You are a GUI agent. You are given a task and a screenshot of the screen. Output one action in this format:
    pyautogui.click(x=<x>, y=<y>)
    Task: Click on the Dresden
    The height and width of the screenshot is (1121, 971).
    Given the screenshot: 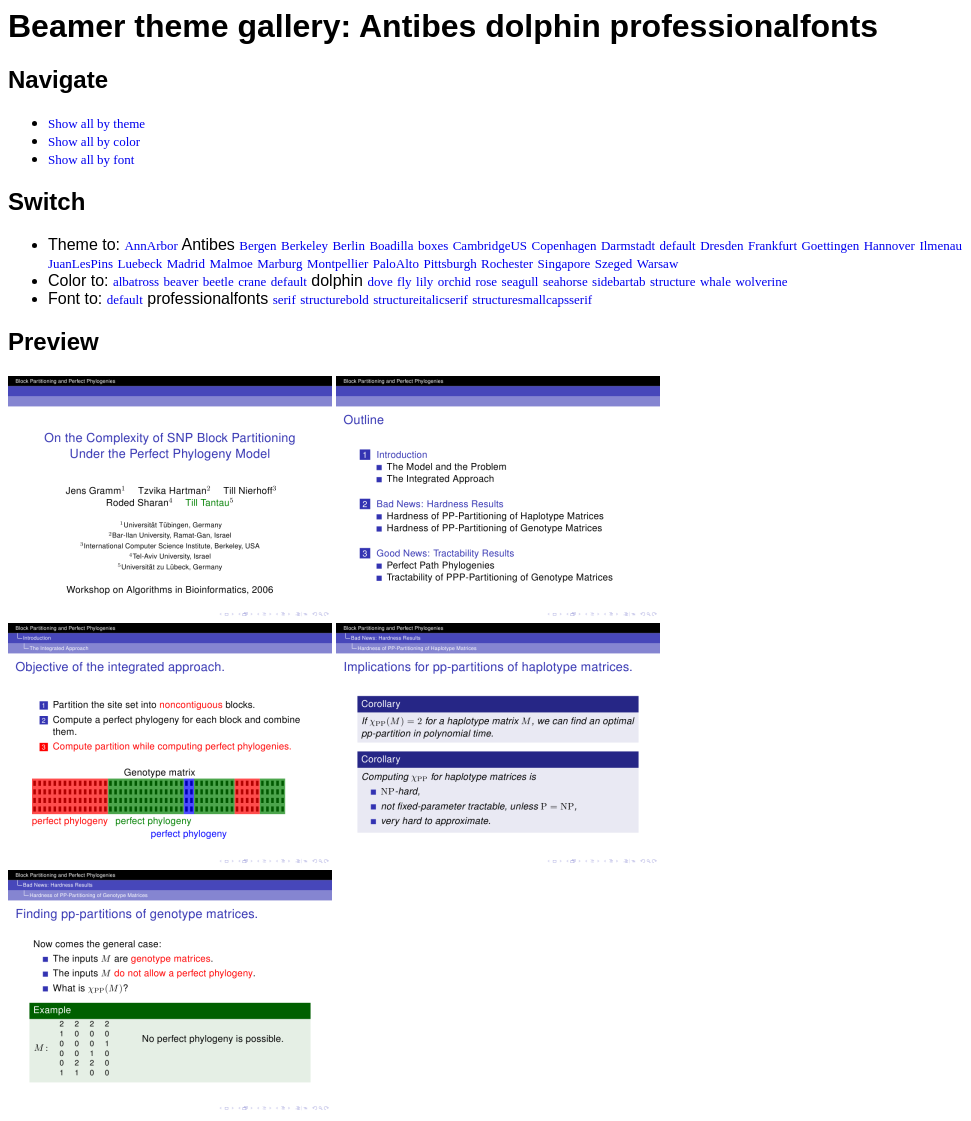 What is the action you would take?
    pyautogui.click(x=721, y=245)
    